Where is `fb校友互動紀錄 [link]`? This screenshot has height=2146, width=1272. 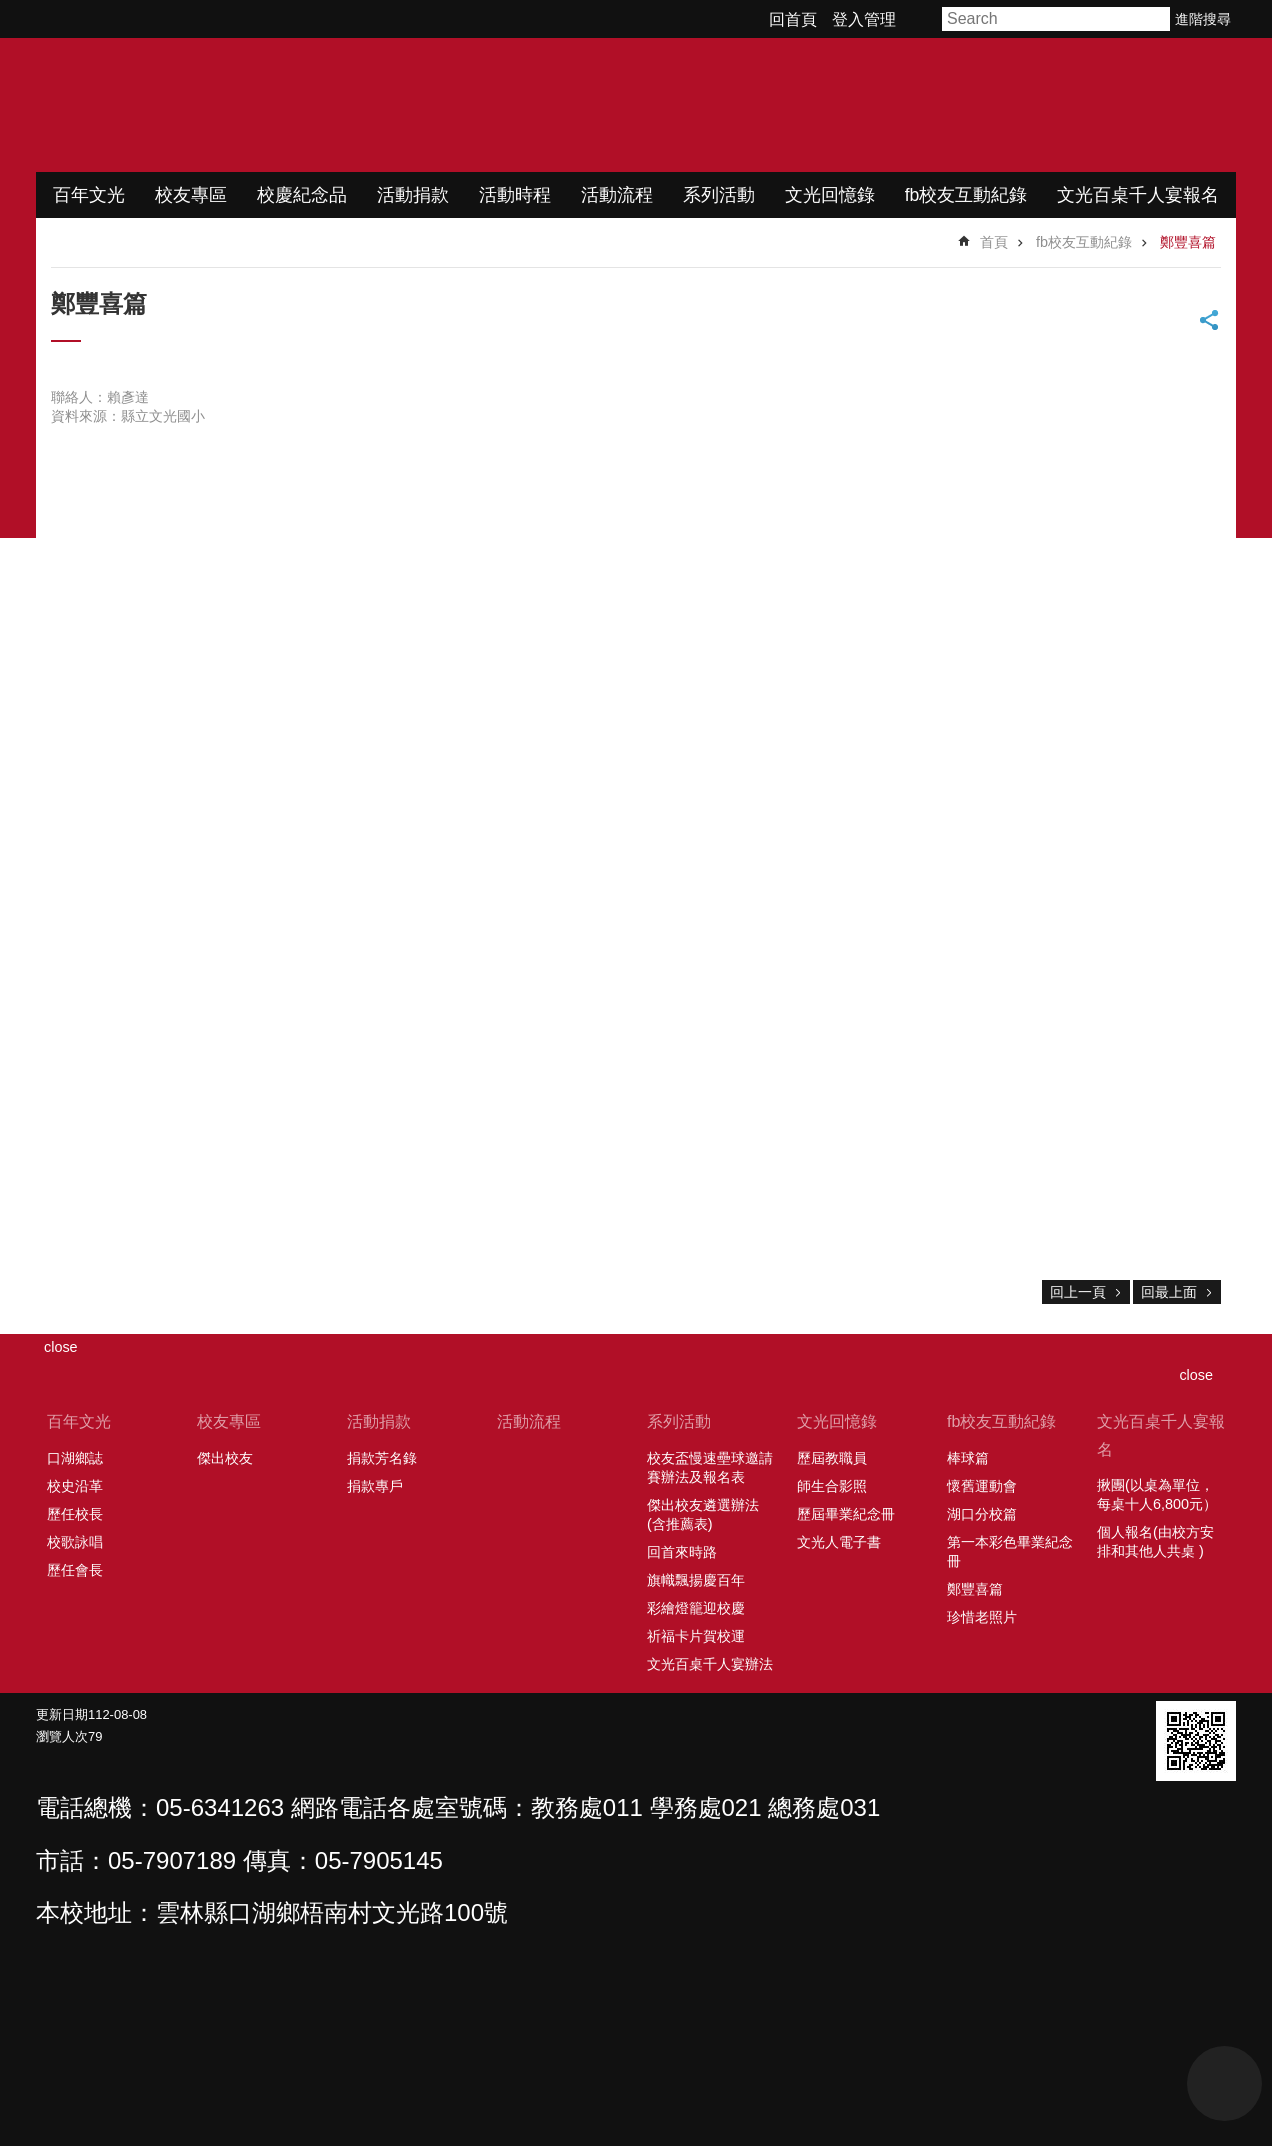
fb校友互動紀錄 [link] is located at coordinates (966, 195).